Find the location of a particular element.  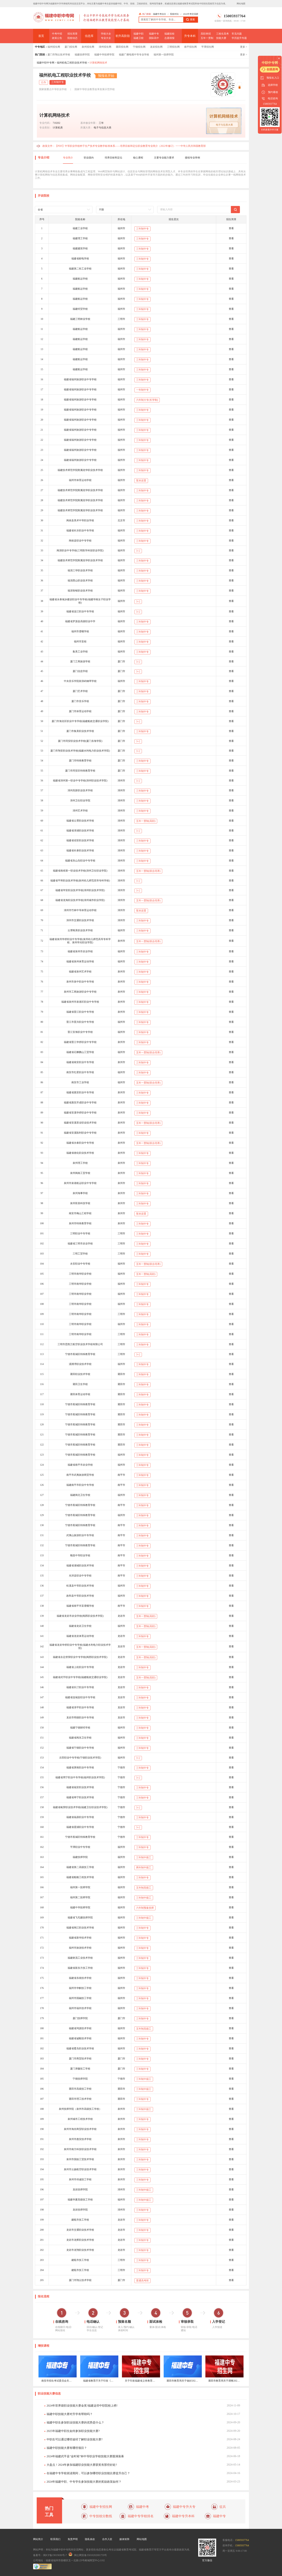

媒体矩阵 is located at coordinates (124, 2539).